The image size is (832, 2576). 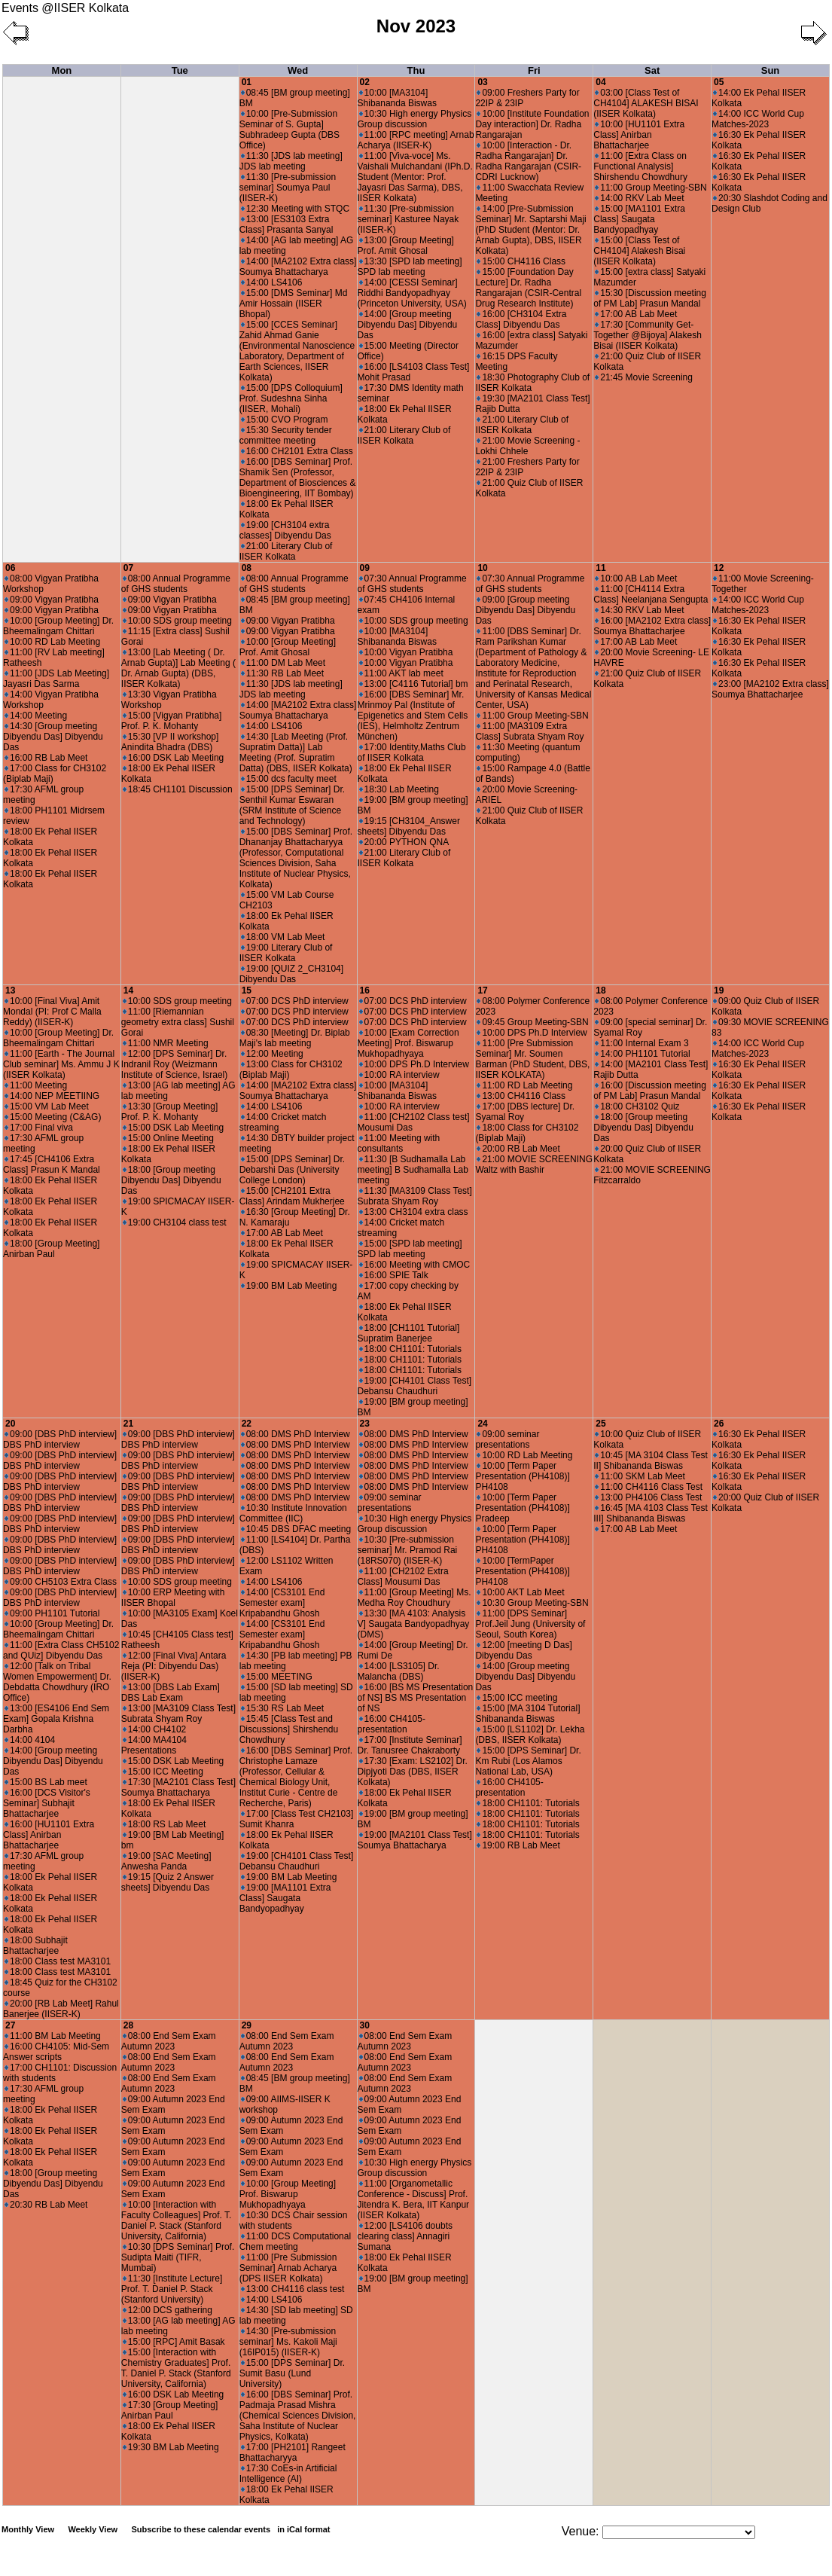 What do you see at coordinates (410, 266) in the screenshot?
I see `13:30 [SPD lab meeting] SPD lab meeting` at bounding box center [410, 266].